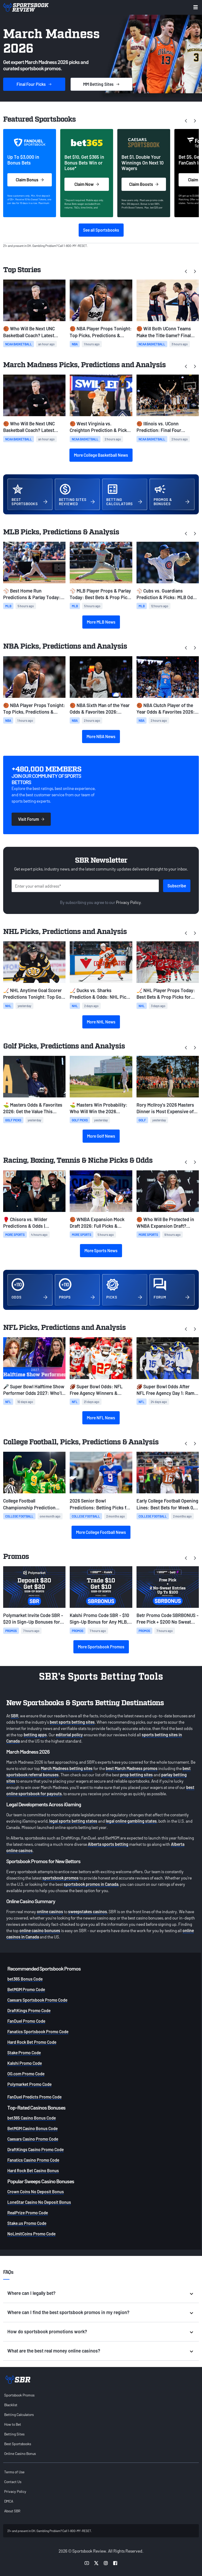 This screenshot has width=202, height=2576. What do you see at coordinates (19, 2395) in the screenshot?
I see `Sportsbook Promos` at bounding box center [19, 2395].